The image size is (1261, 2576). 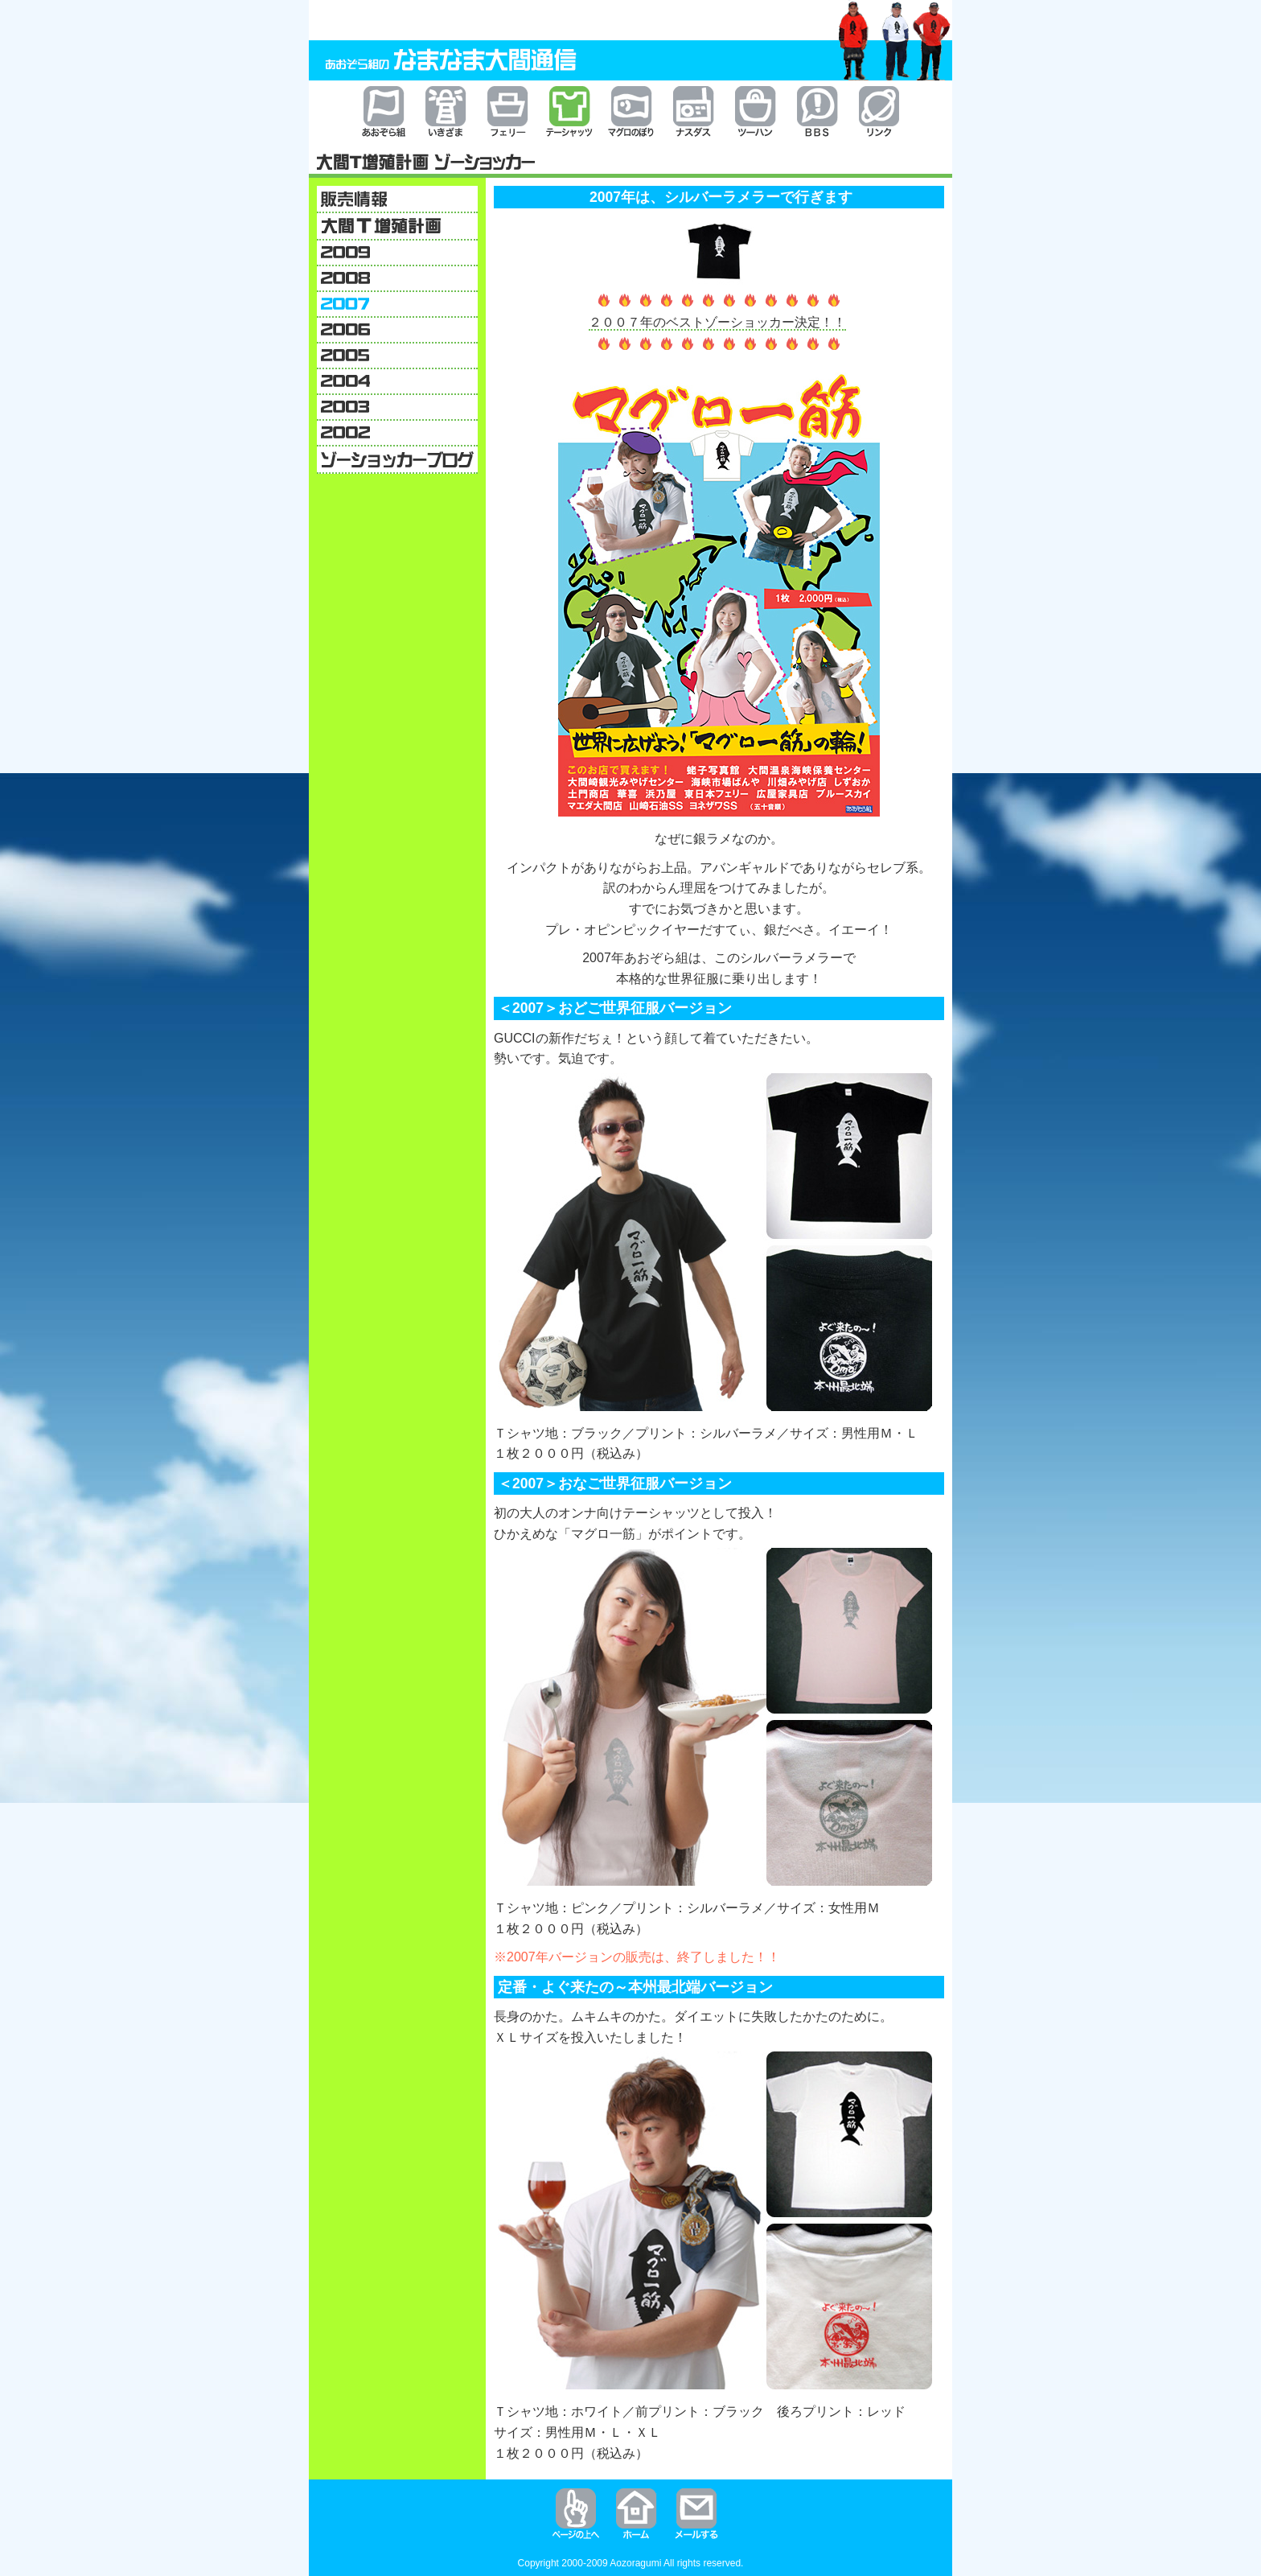 I want to click on ２００７年のベストゾーショッカー決定！！, so click(x=717, y=322).